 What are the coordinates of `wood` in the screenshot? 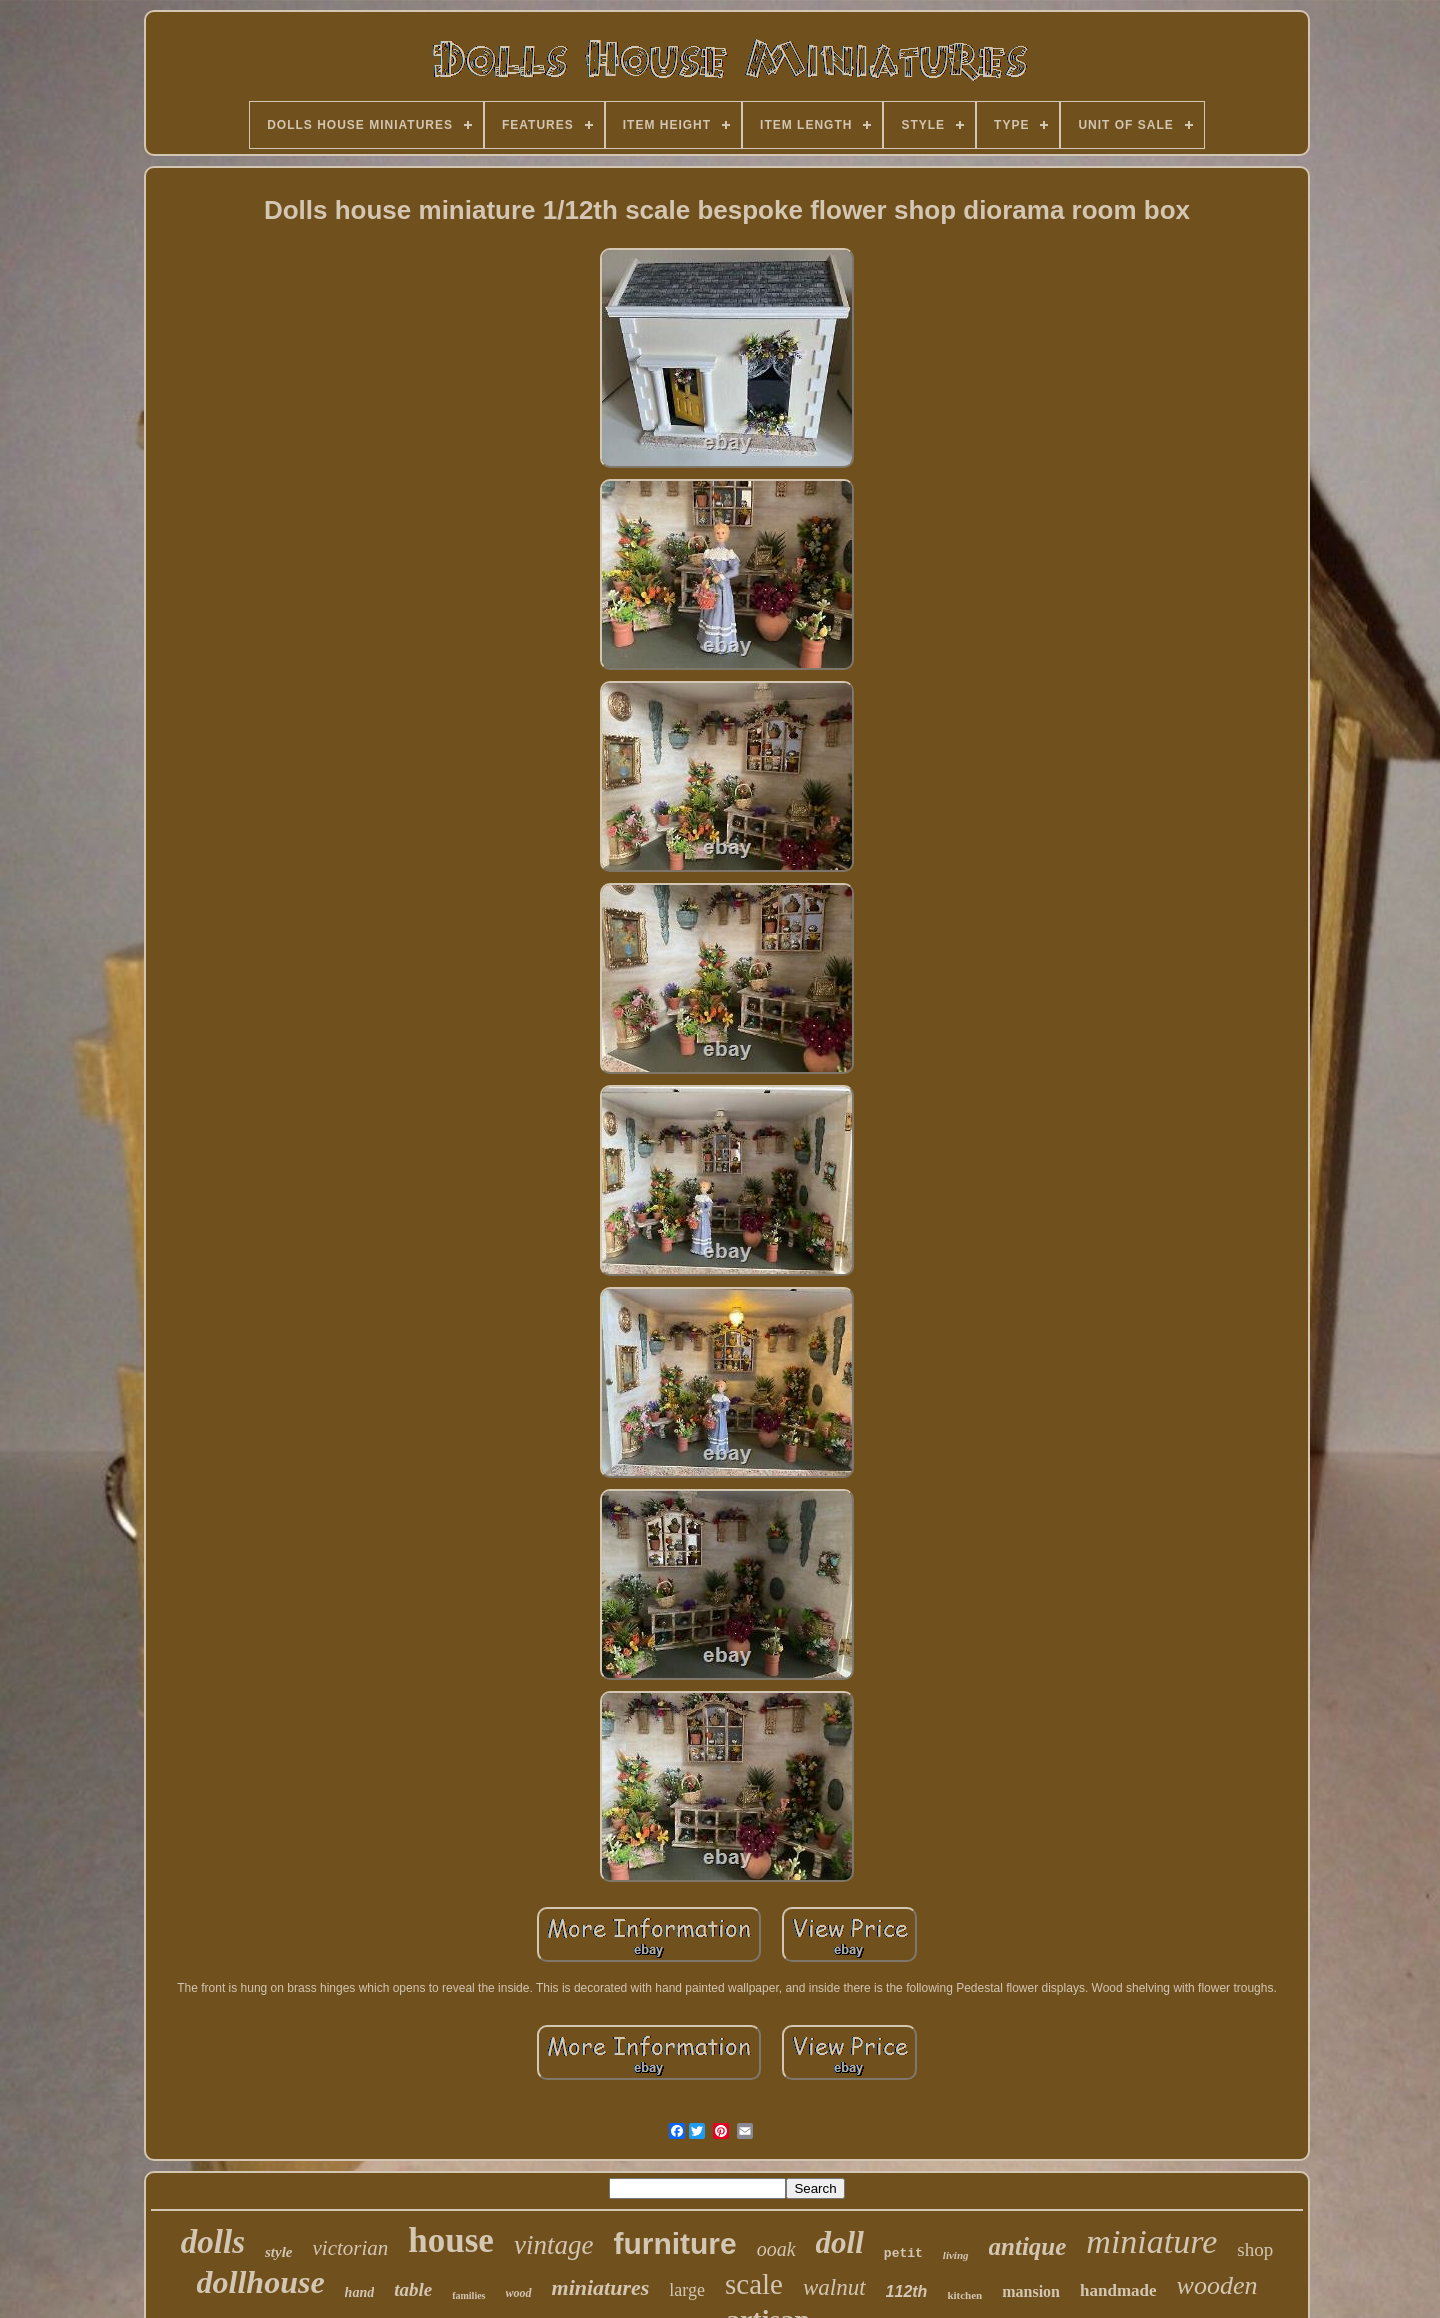 It's located at (519, 2293).